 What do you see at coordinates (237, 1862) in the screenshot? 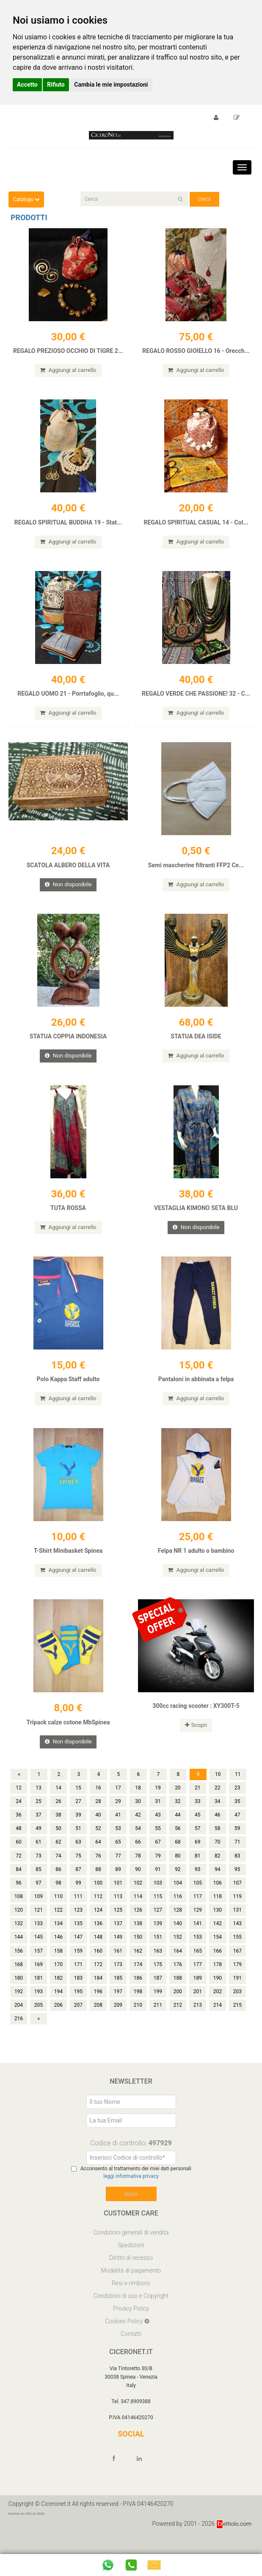
I see `71` at bounding box center [237, 1862].